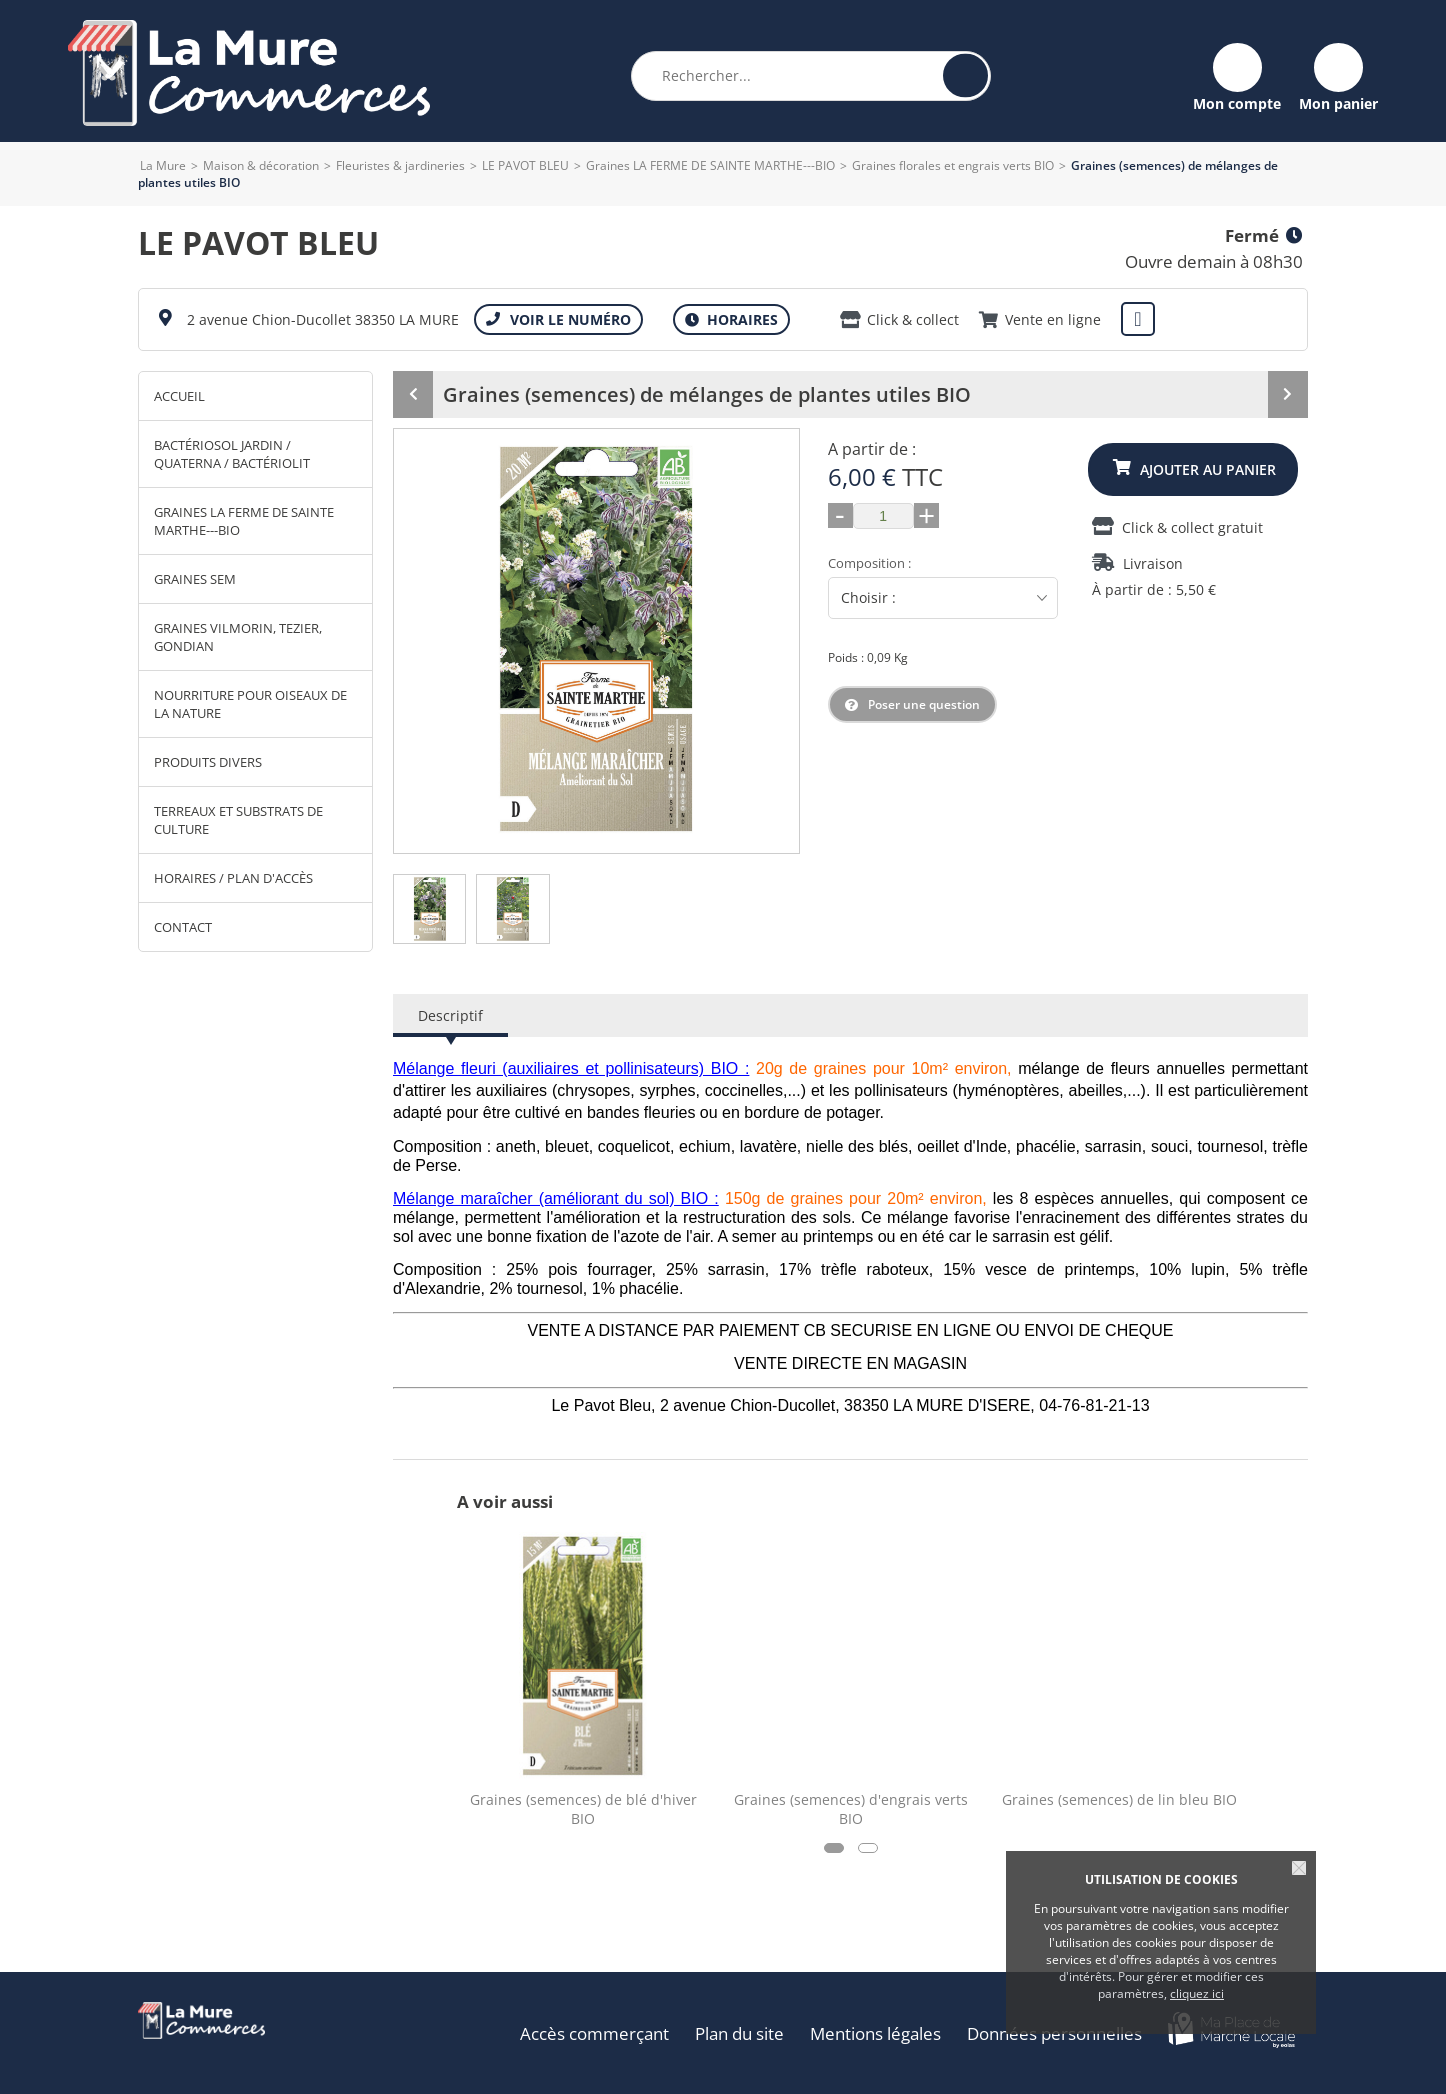 The image size is (1446, 2094). What do you see at coordinates (163, 165) in the screenshot?
I see `La Mure` at bounding box center [163, 165].